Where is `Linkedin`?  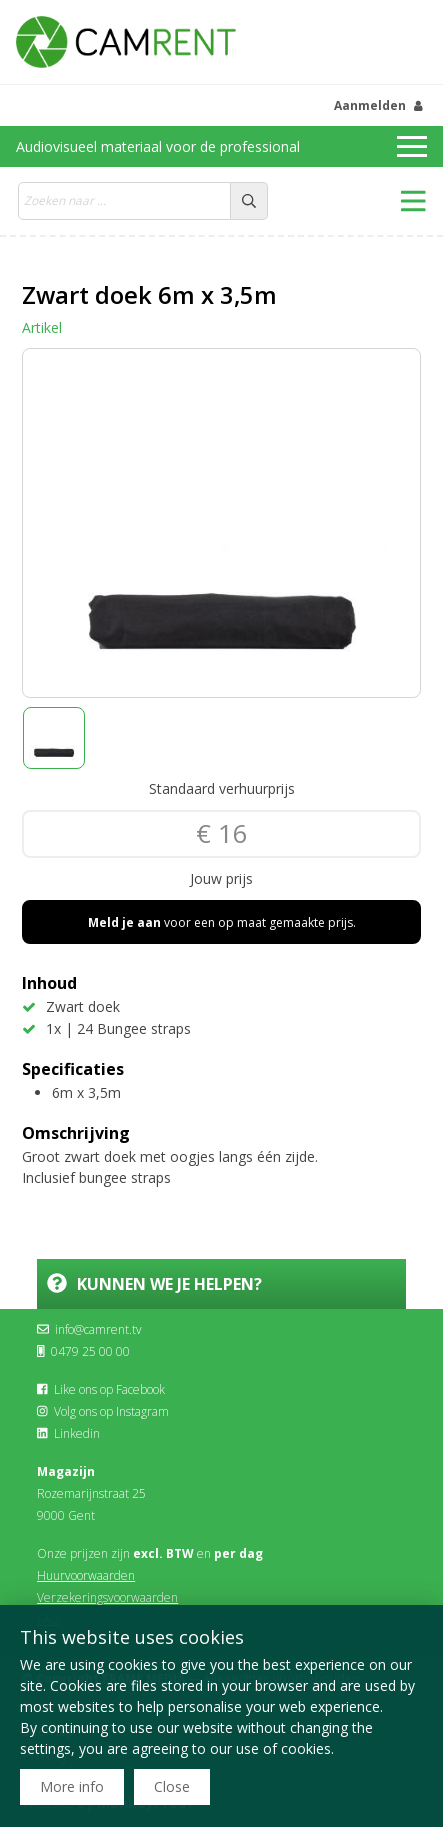
Linkedin is located at coordinates (68, 1433).